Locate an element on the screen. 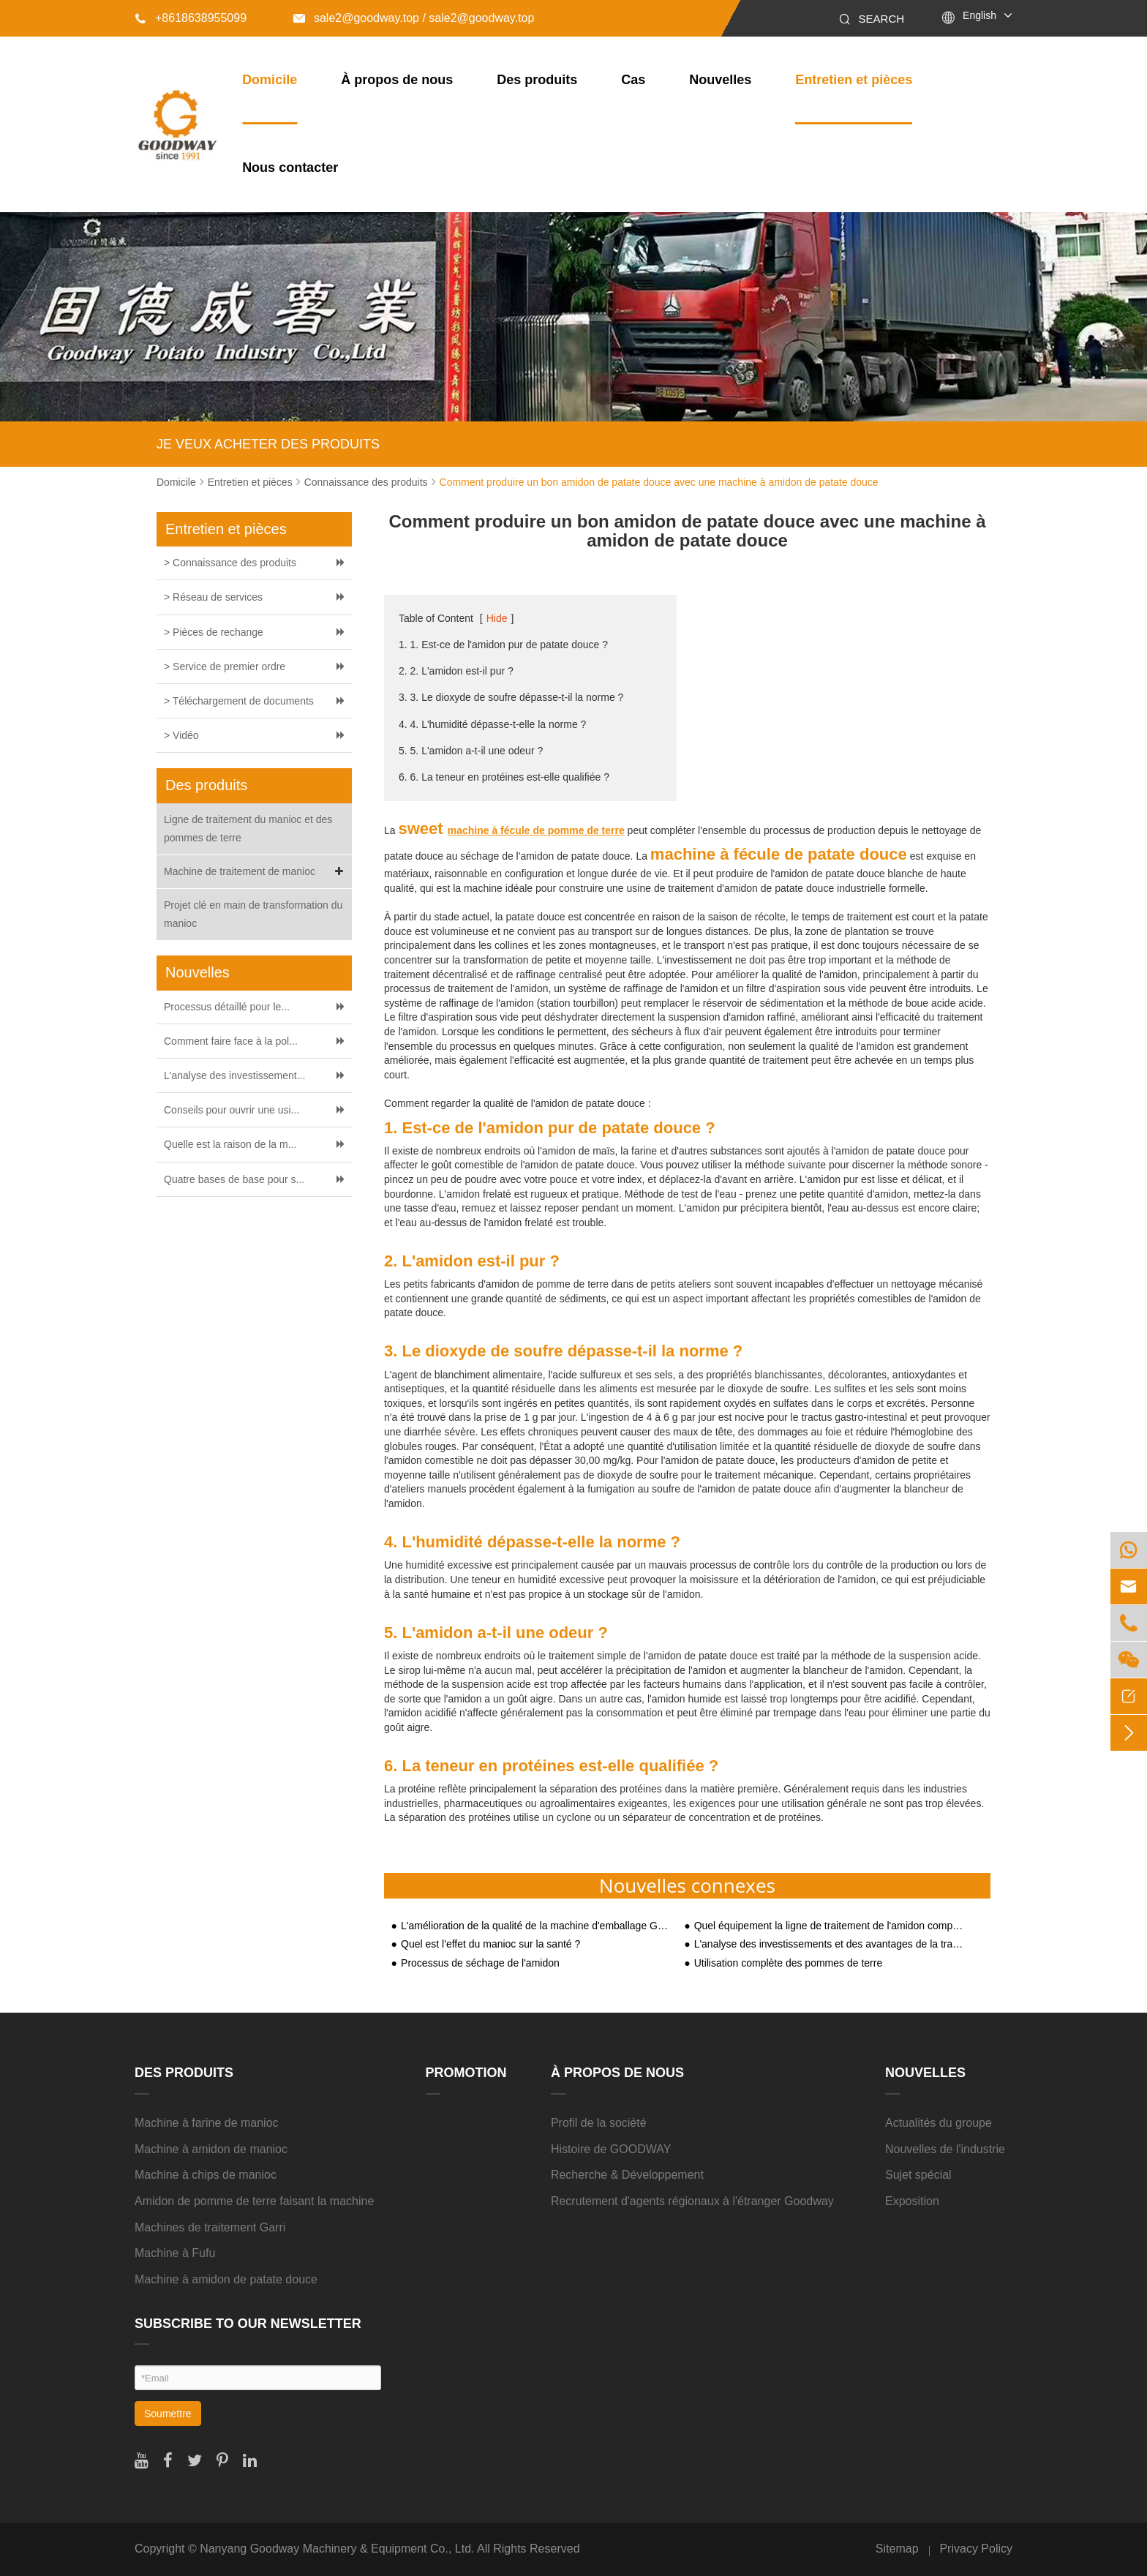 The width and height of the screenshot is (1147, 2576). Machine de traitement de manioc is located at coordinates (256, 872).